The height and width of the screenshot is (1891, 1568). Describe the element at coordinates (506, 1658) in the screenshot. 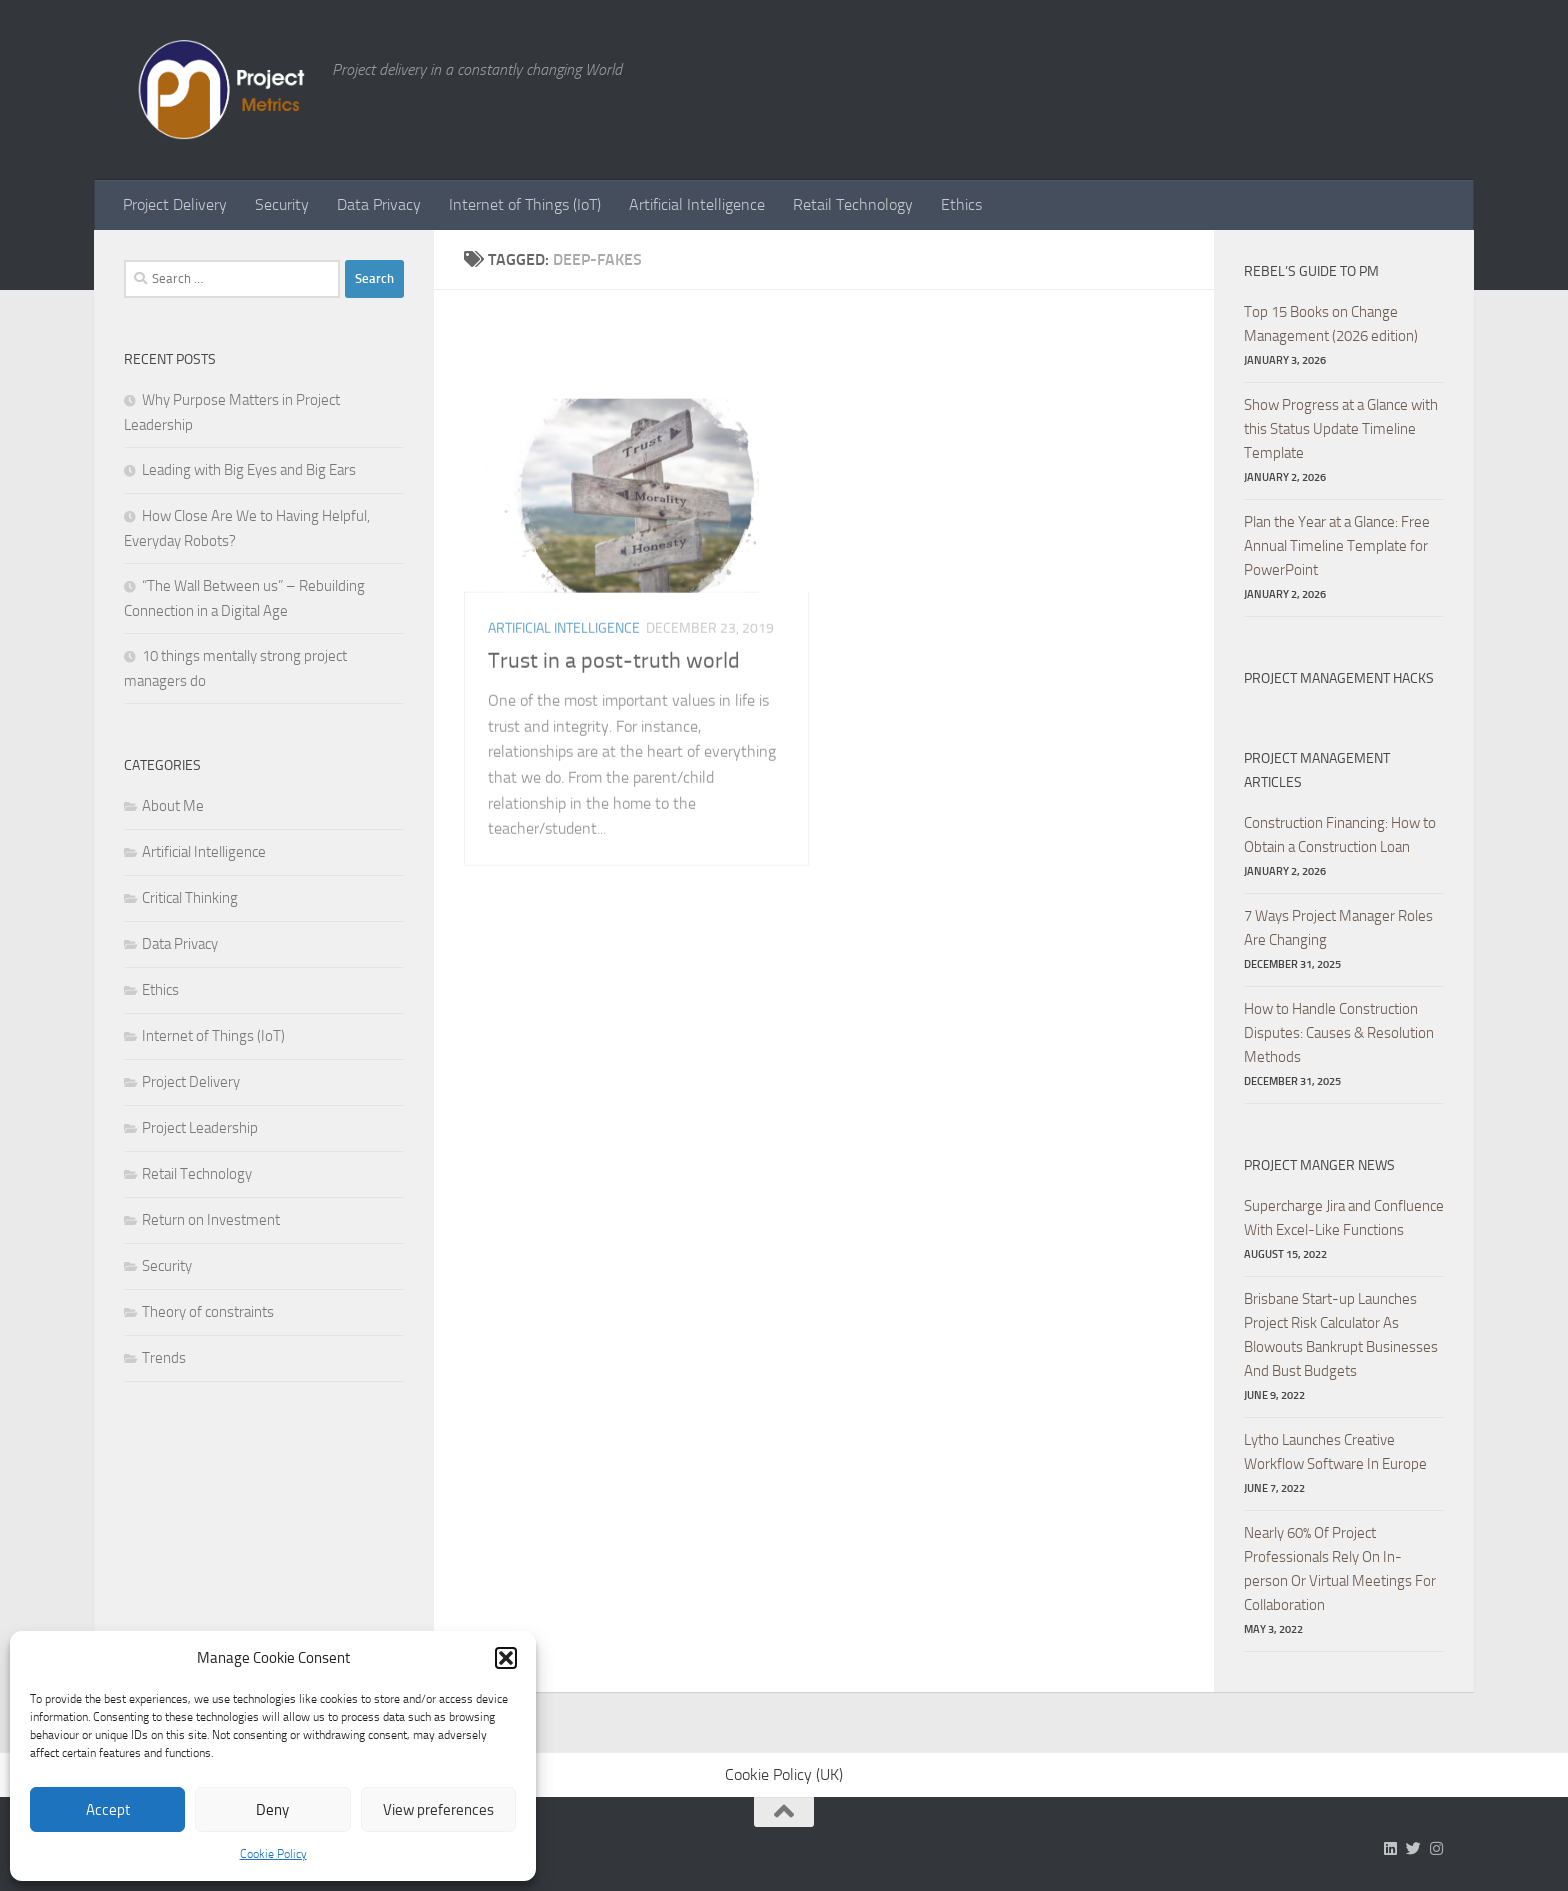

I see `[button]` at that location.